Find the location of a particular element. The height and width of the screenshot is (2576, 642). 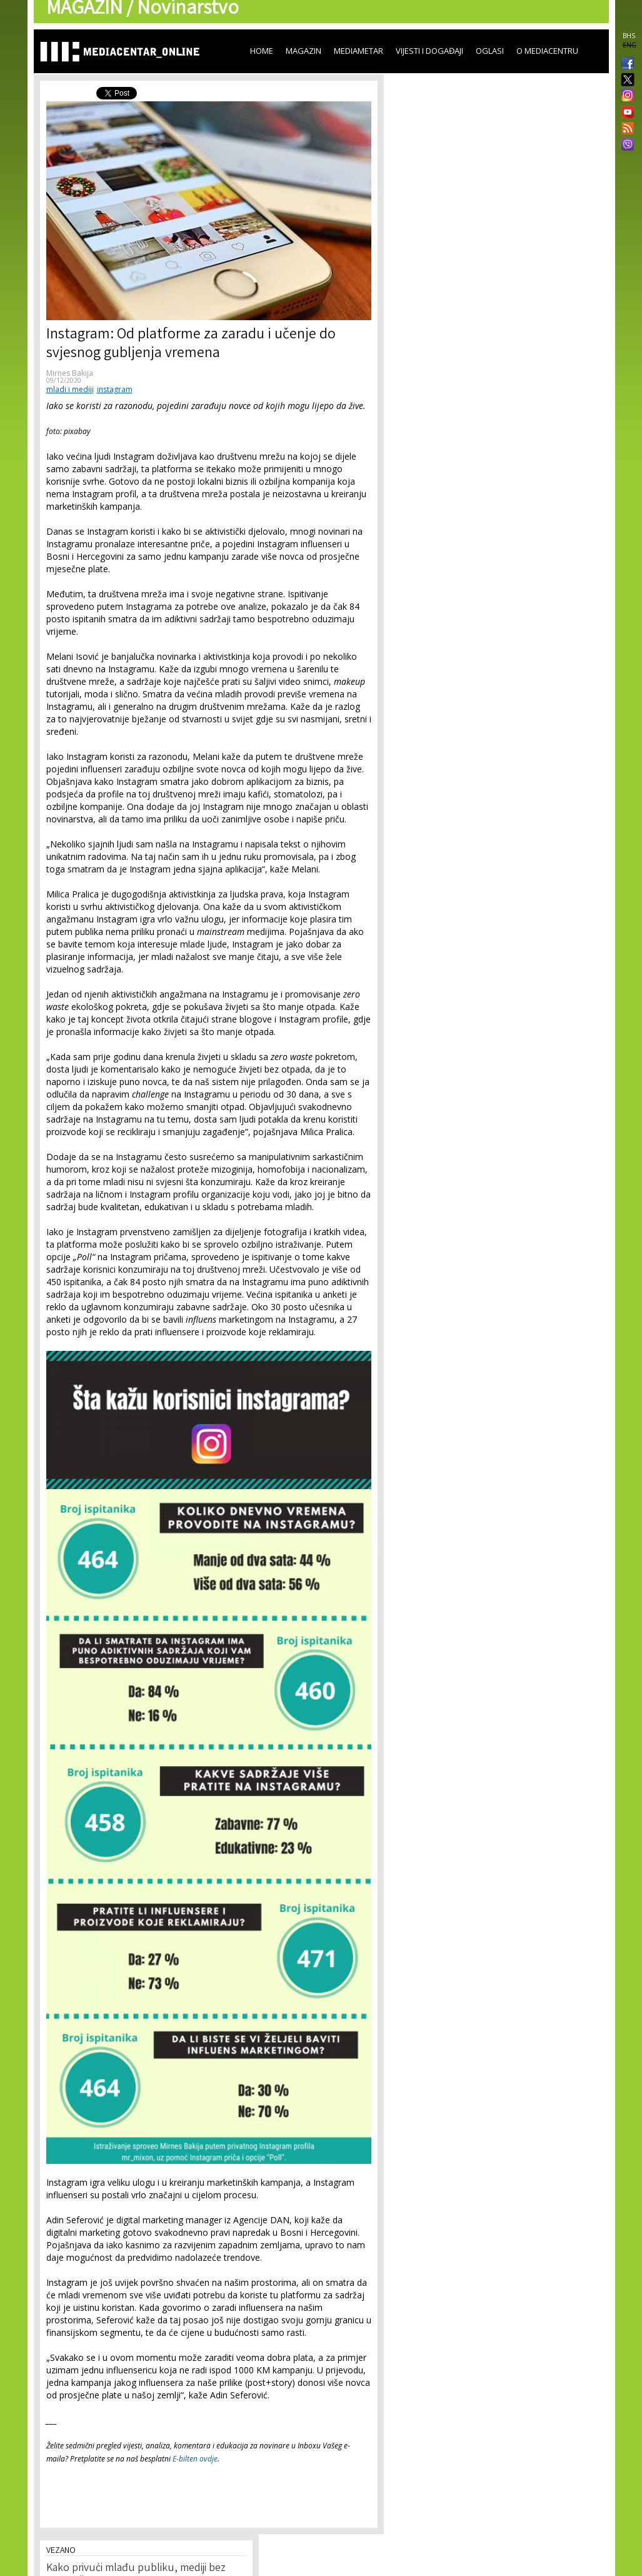

E-bilten ovdje is located at coordinates (195, 2458).